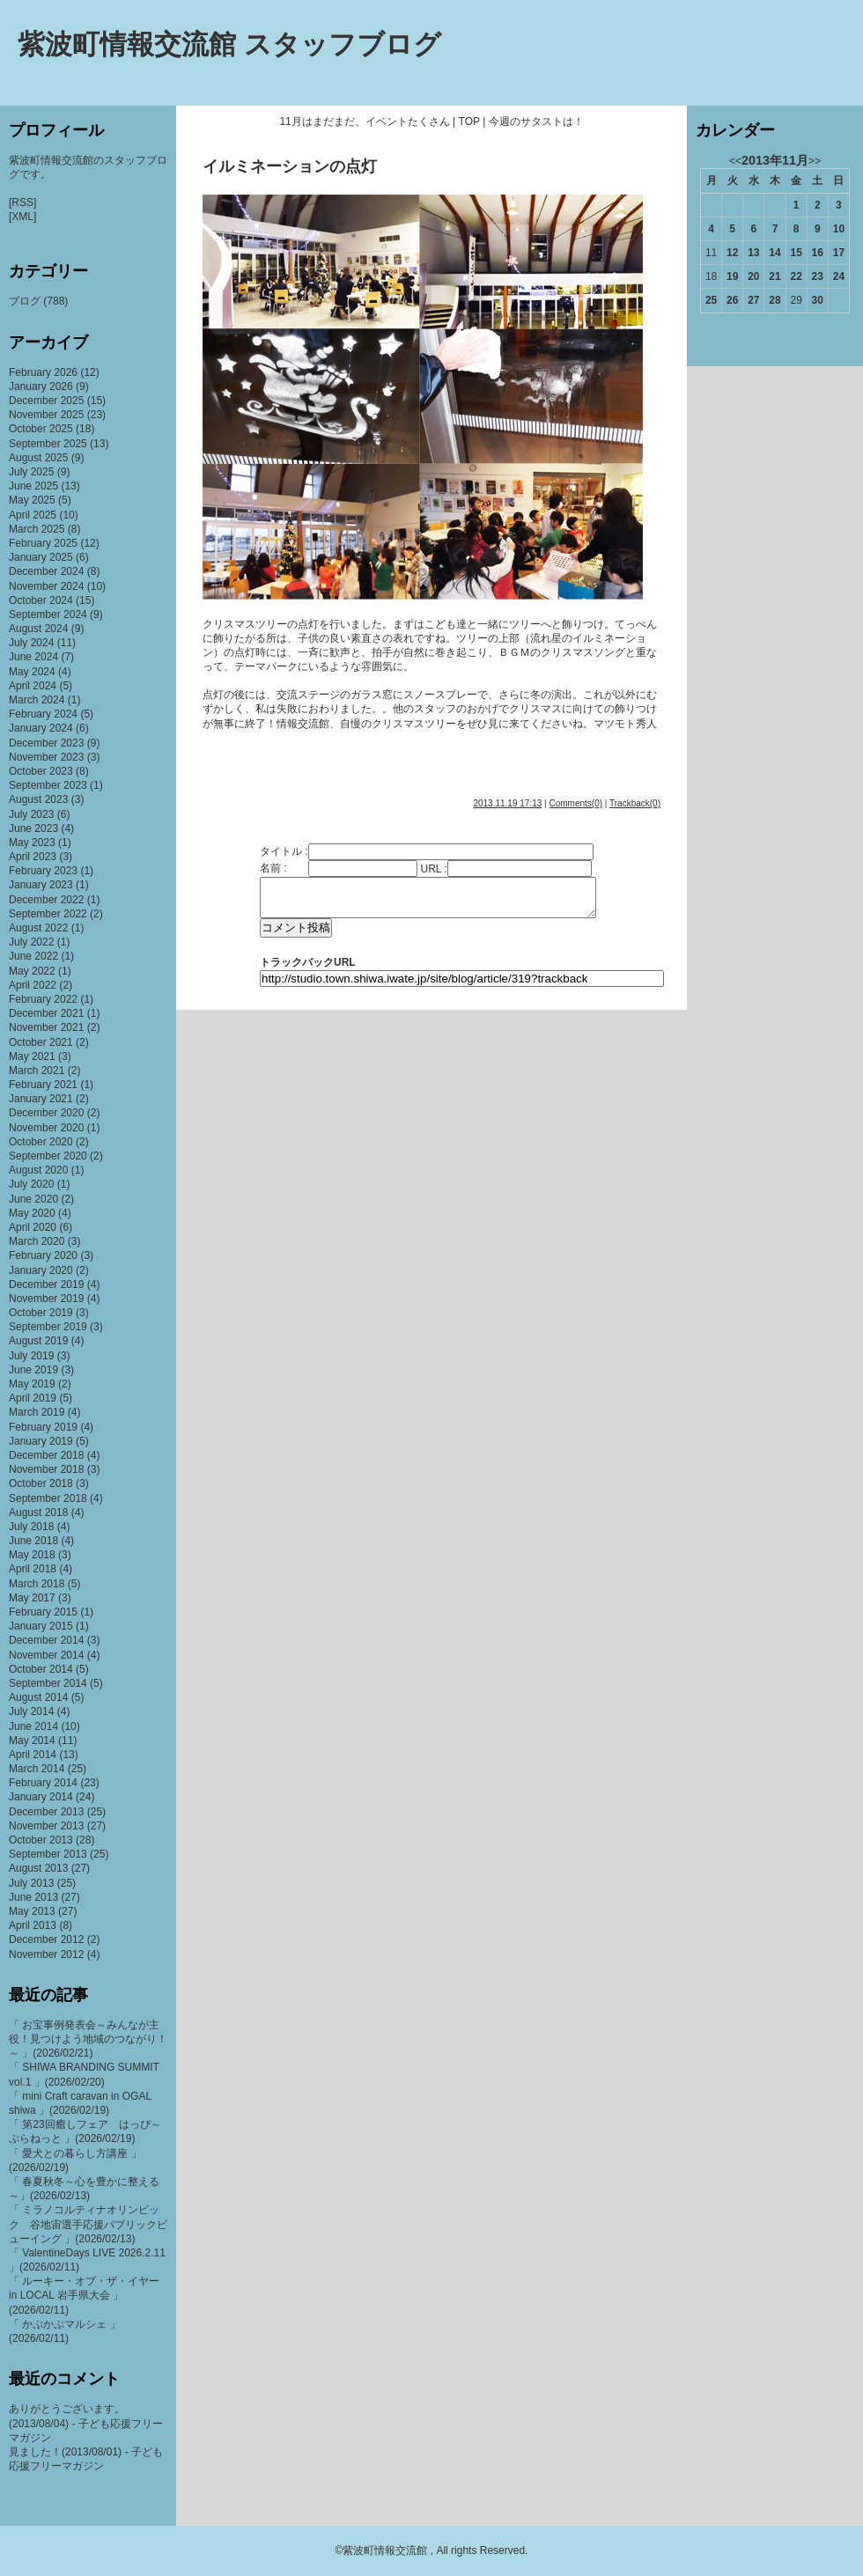 This screenshot has width=863, height=2576. I want to click on 25, so click(711, 300).